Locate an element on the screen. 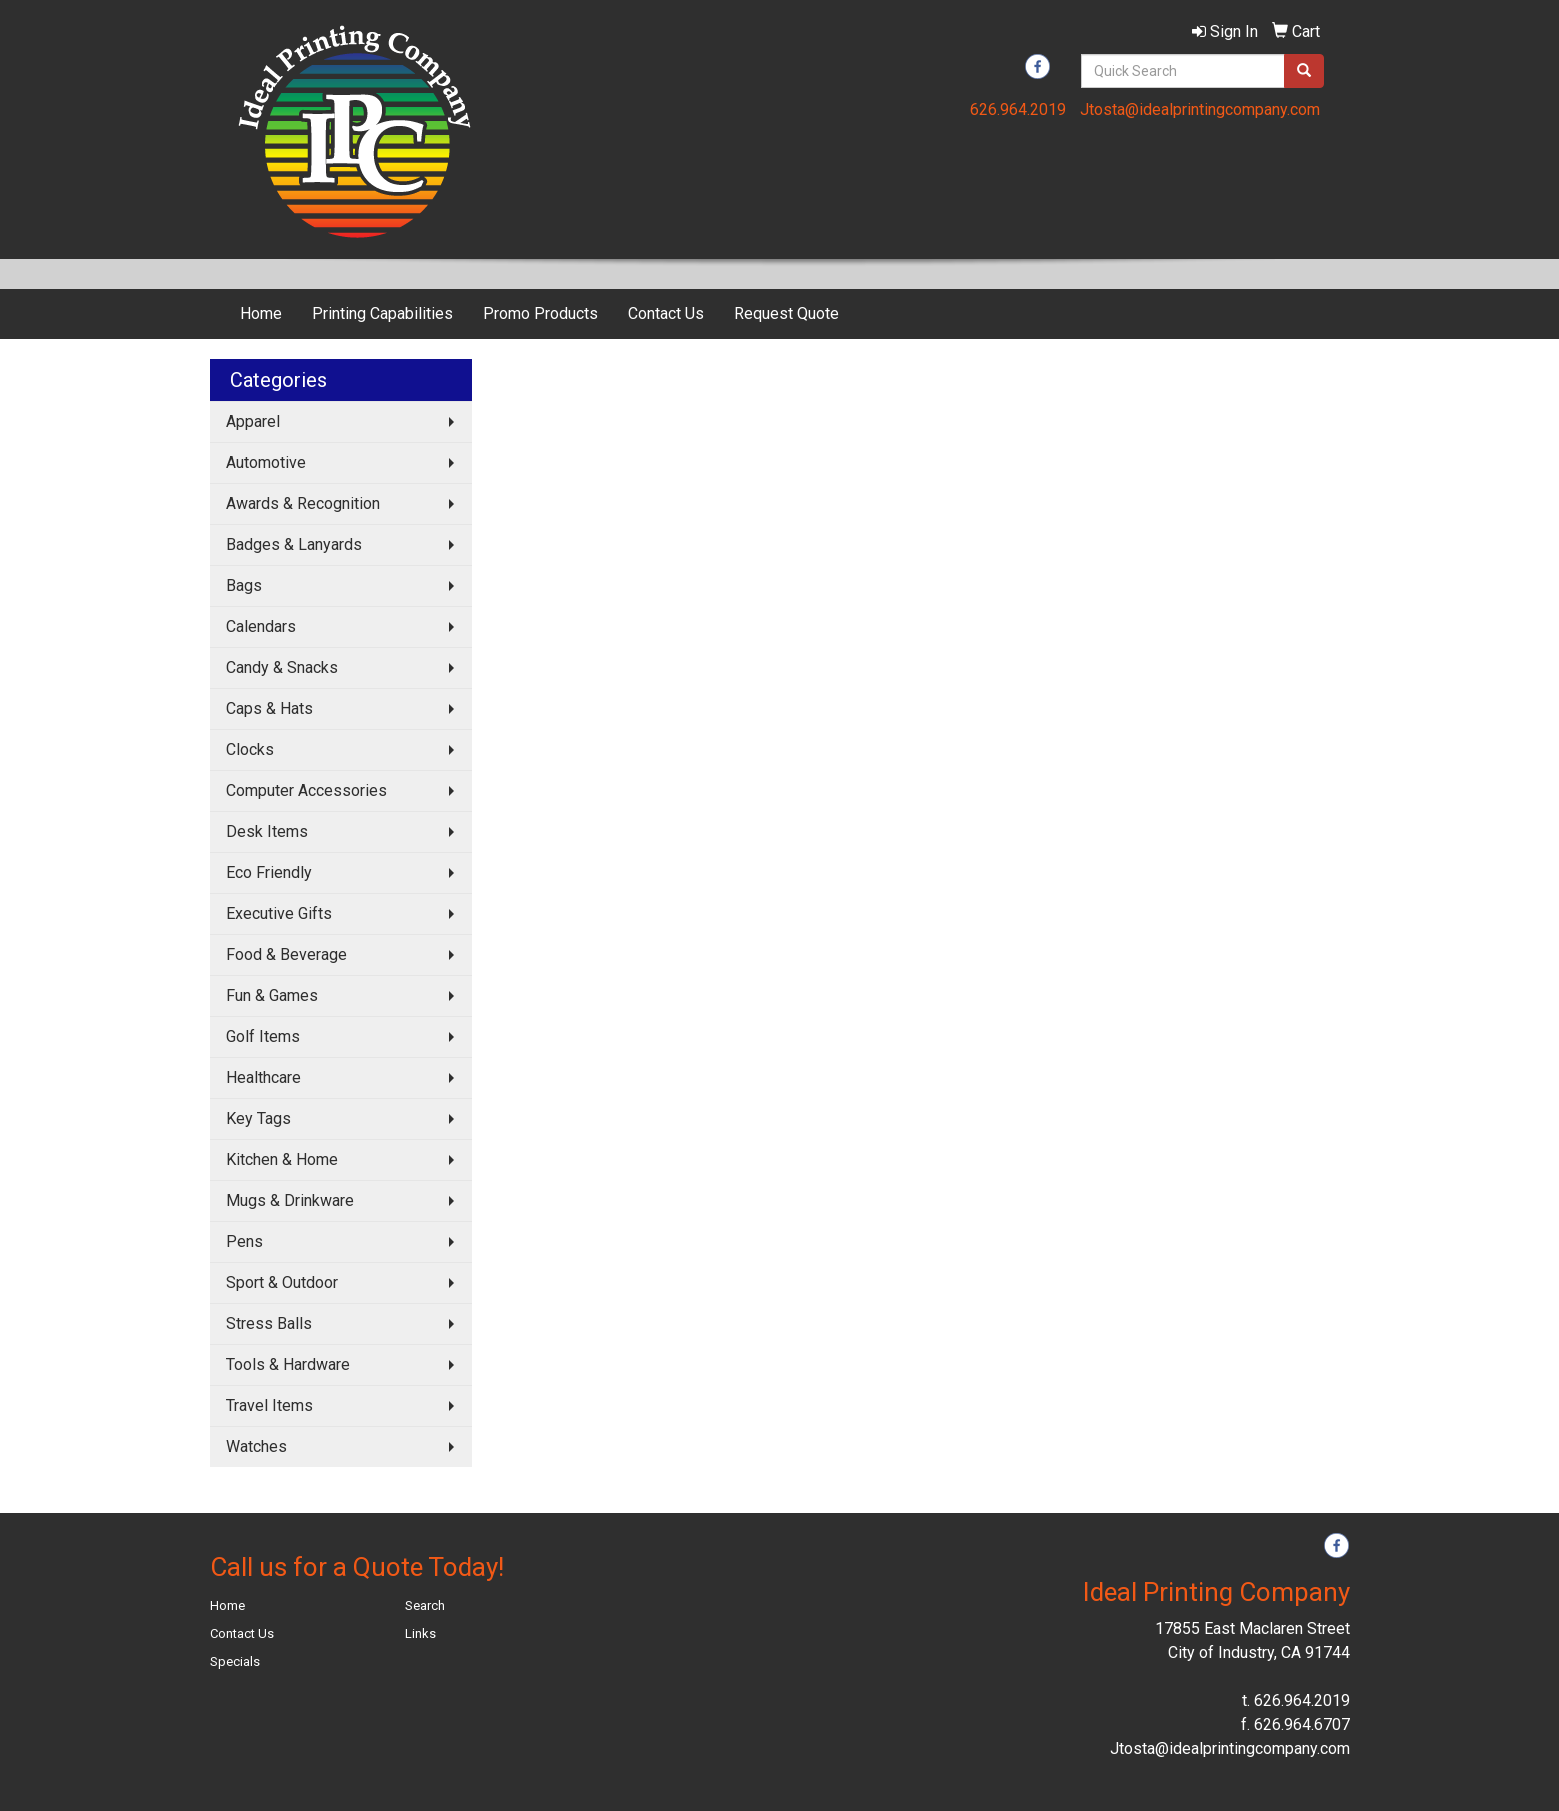  Desk Items is located at coordinates (267, 831).